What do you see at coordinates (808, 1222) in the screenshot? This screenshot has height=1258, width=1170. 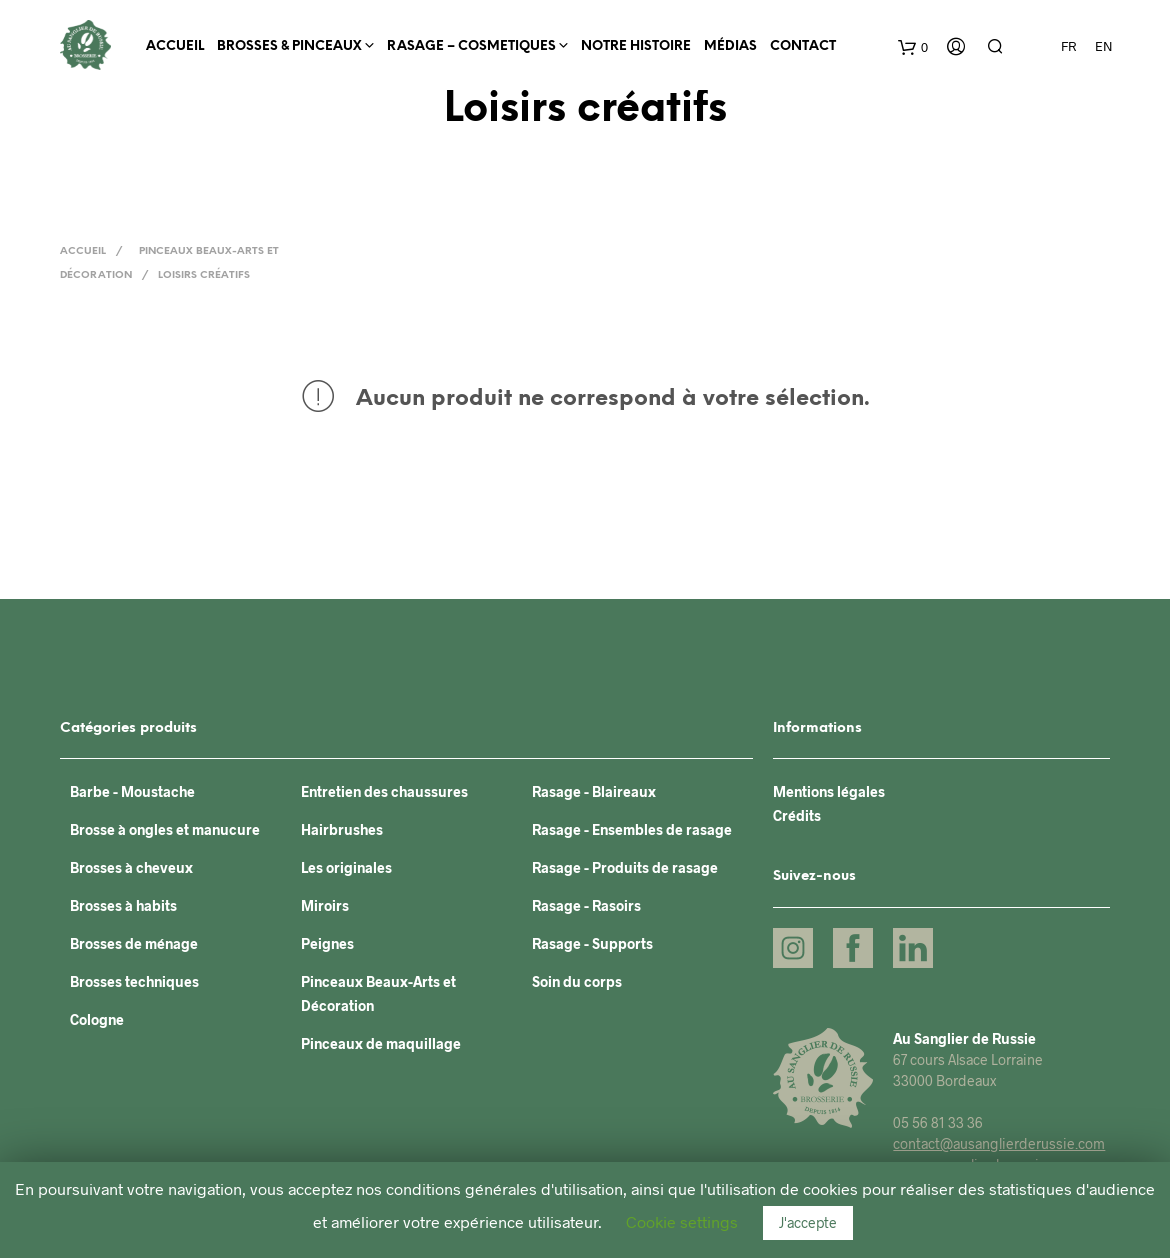 I see `J'accepte [button]` at bounding box center [808, 1222].